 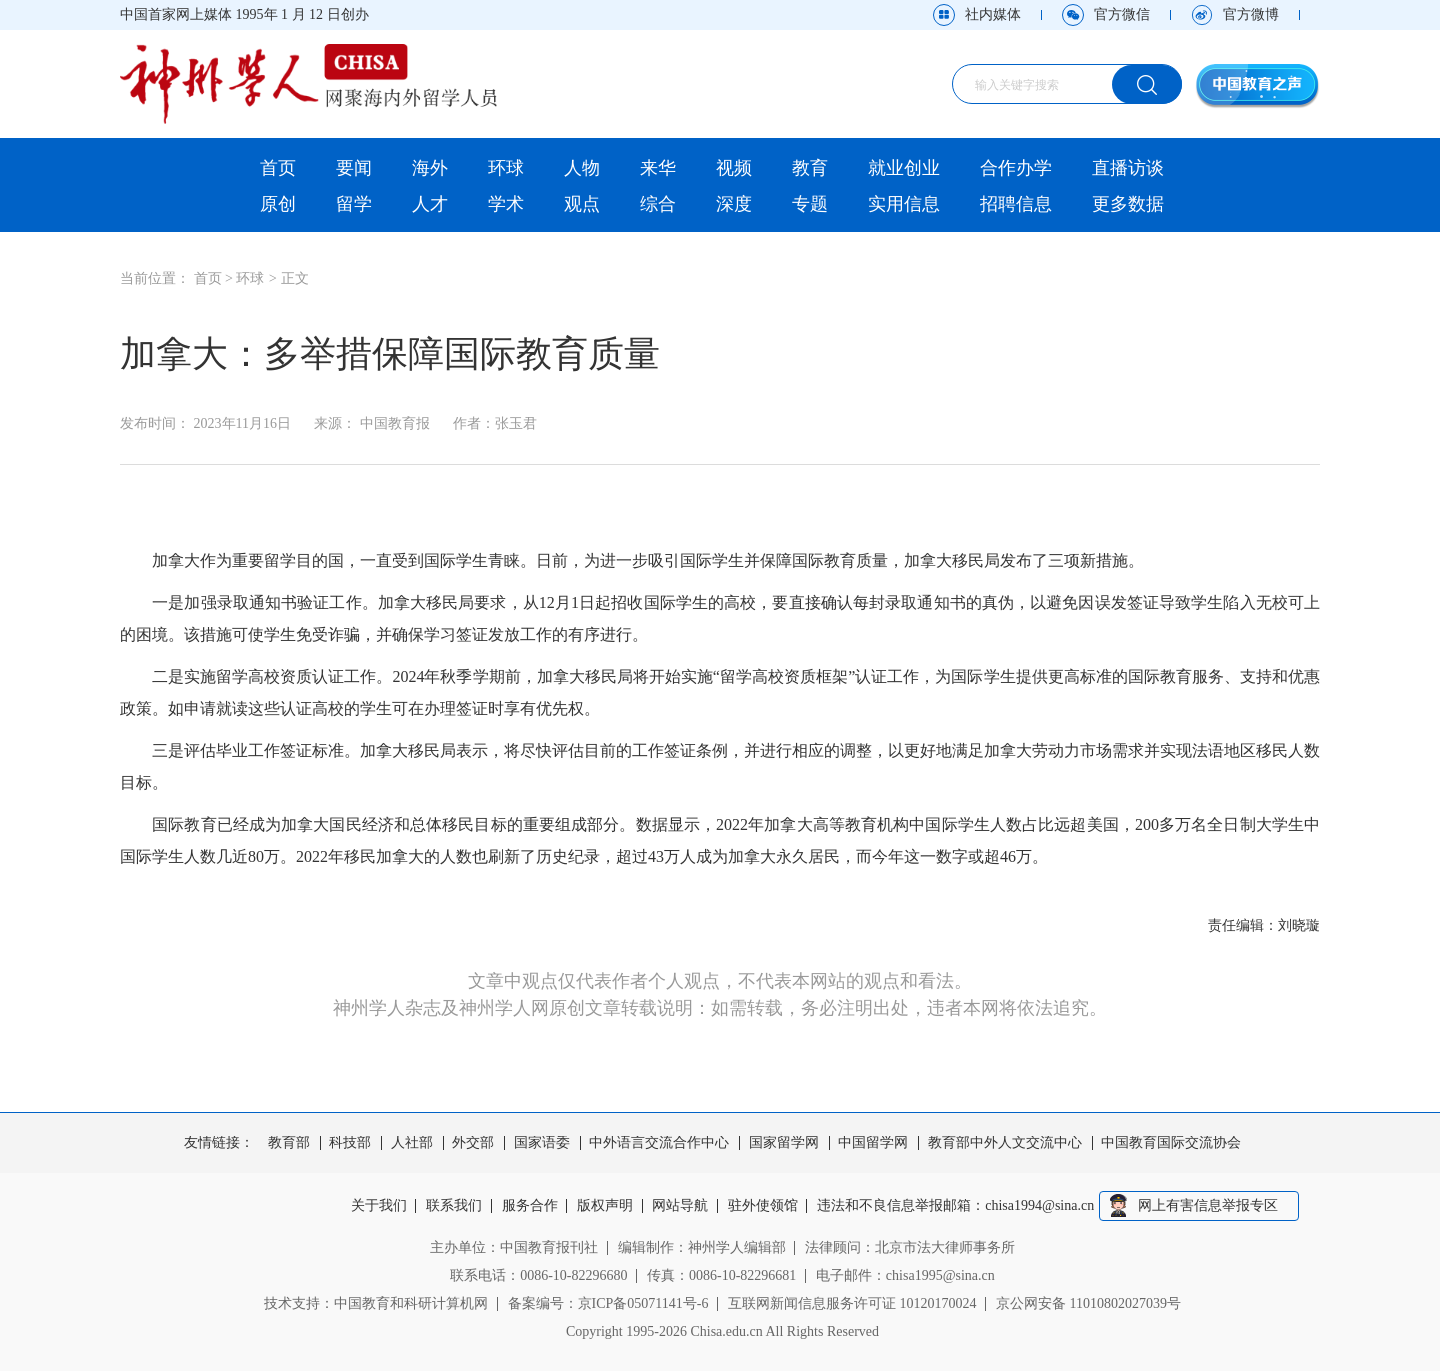 What do you see at coordinates (454, 1206) in the screenshot?
I see `联系我们` at bounding box center [454, 1206].